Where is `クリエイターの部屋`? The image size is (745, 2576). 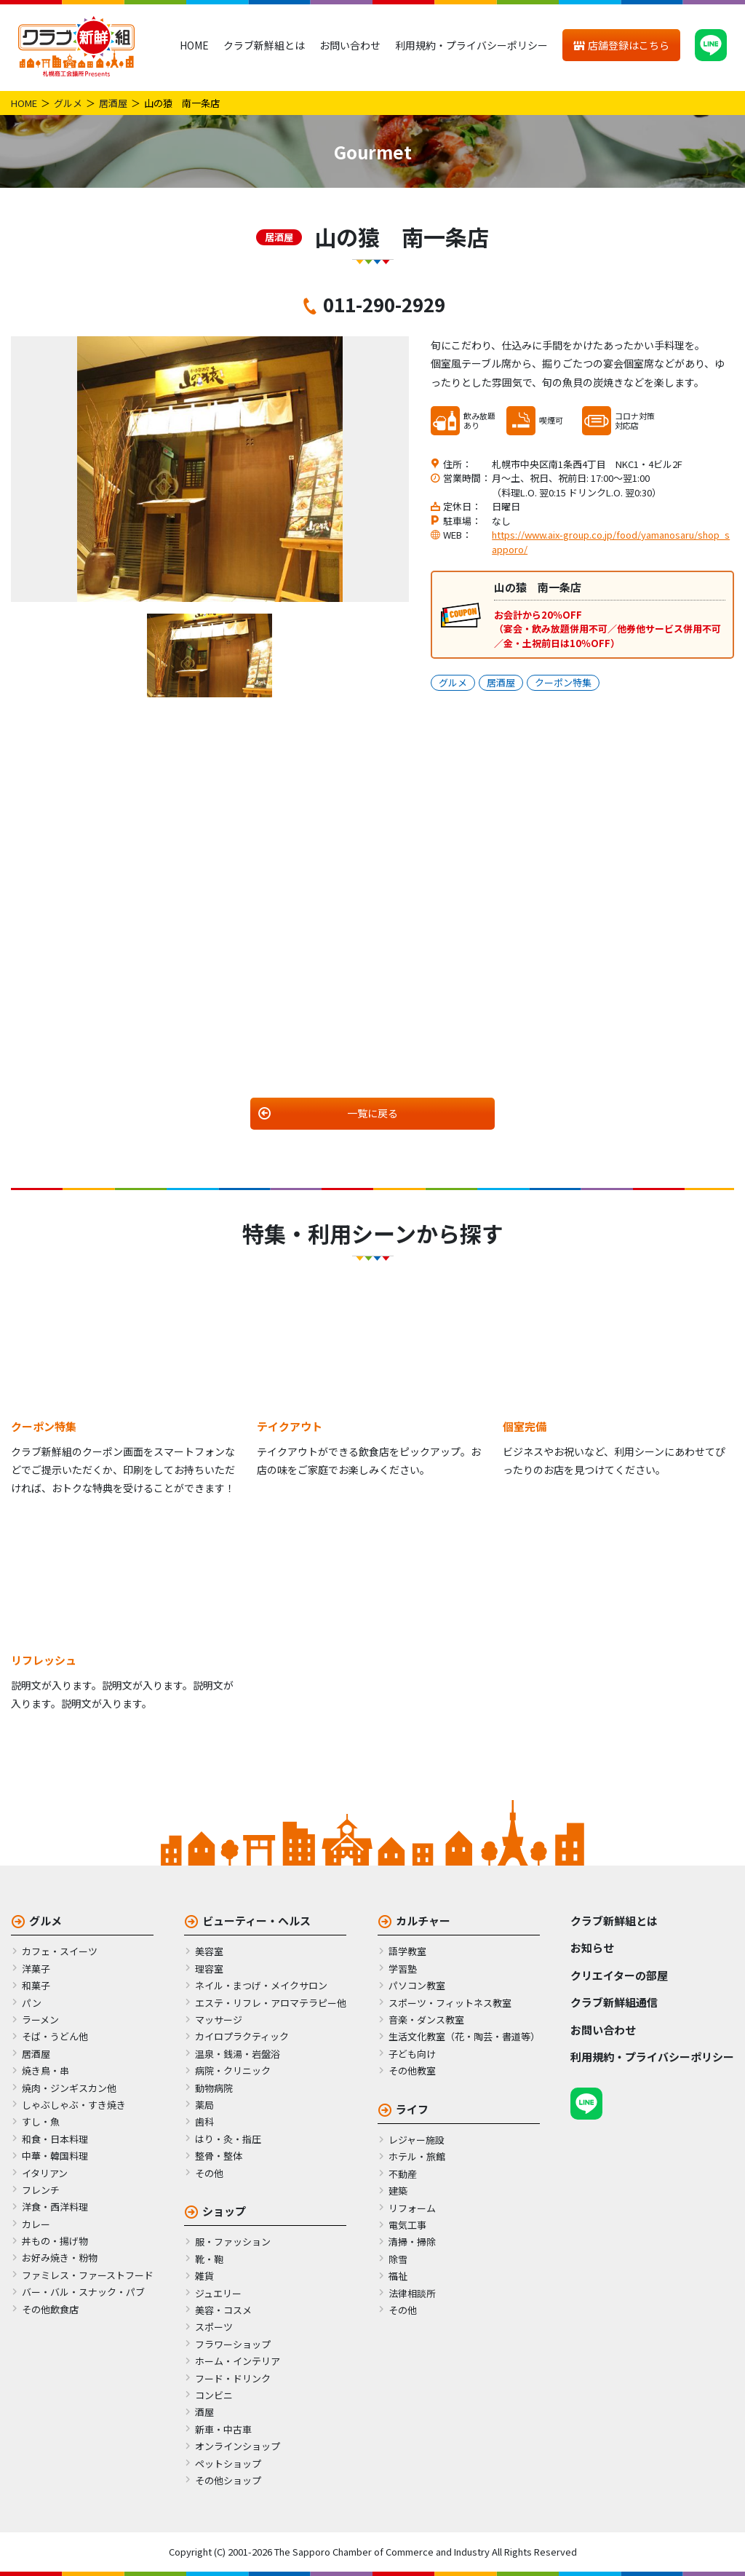 クリエイターの部屋 is located at coordinates (619, 1975).